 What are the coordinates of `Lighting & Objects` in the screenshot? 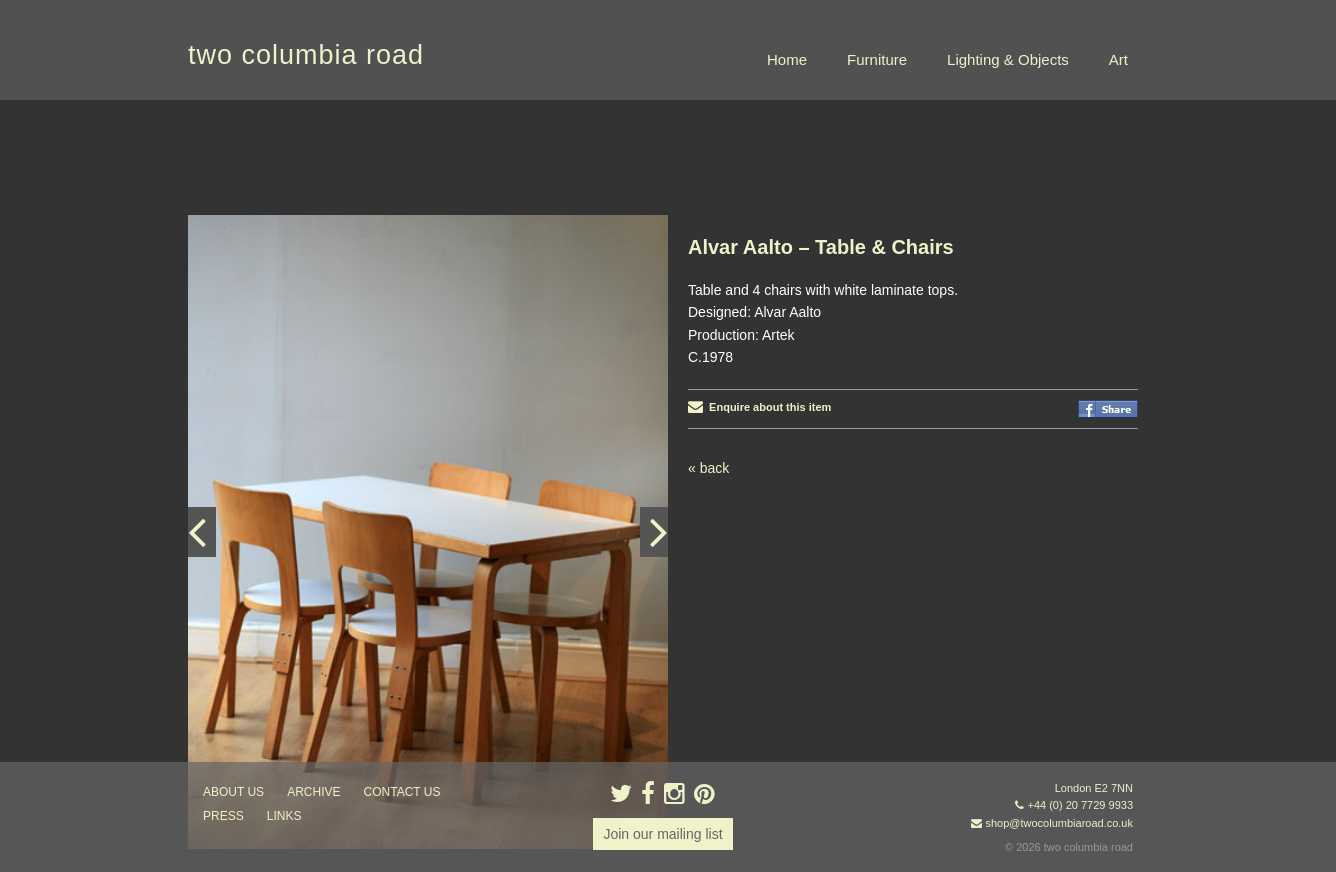 It's located at (1008, 59).